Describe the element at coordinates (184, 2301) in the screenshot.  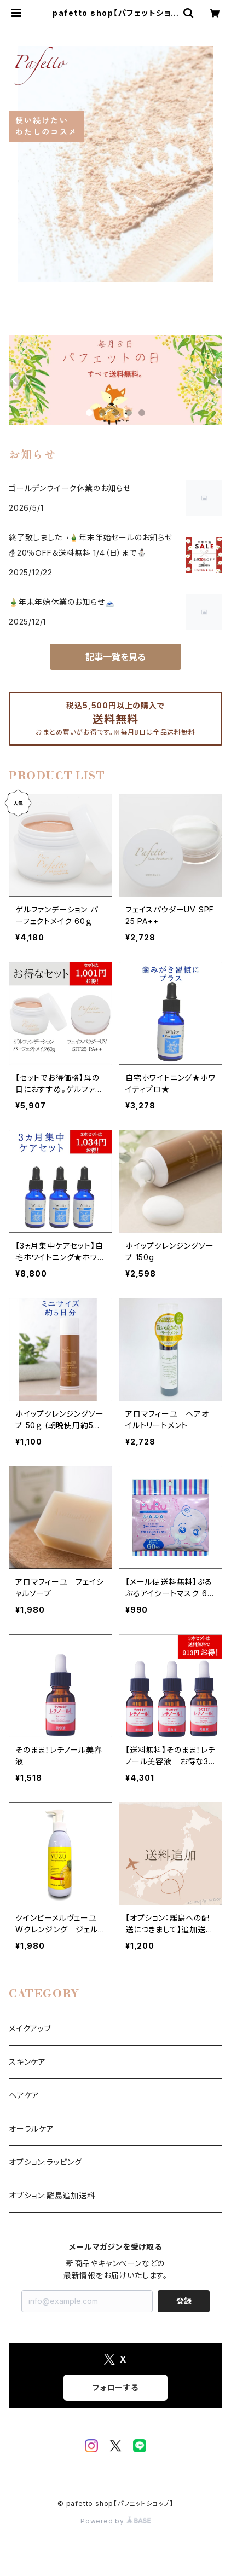
I see `登録` at that location.